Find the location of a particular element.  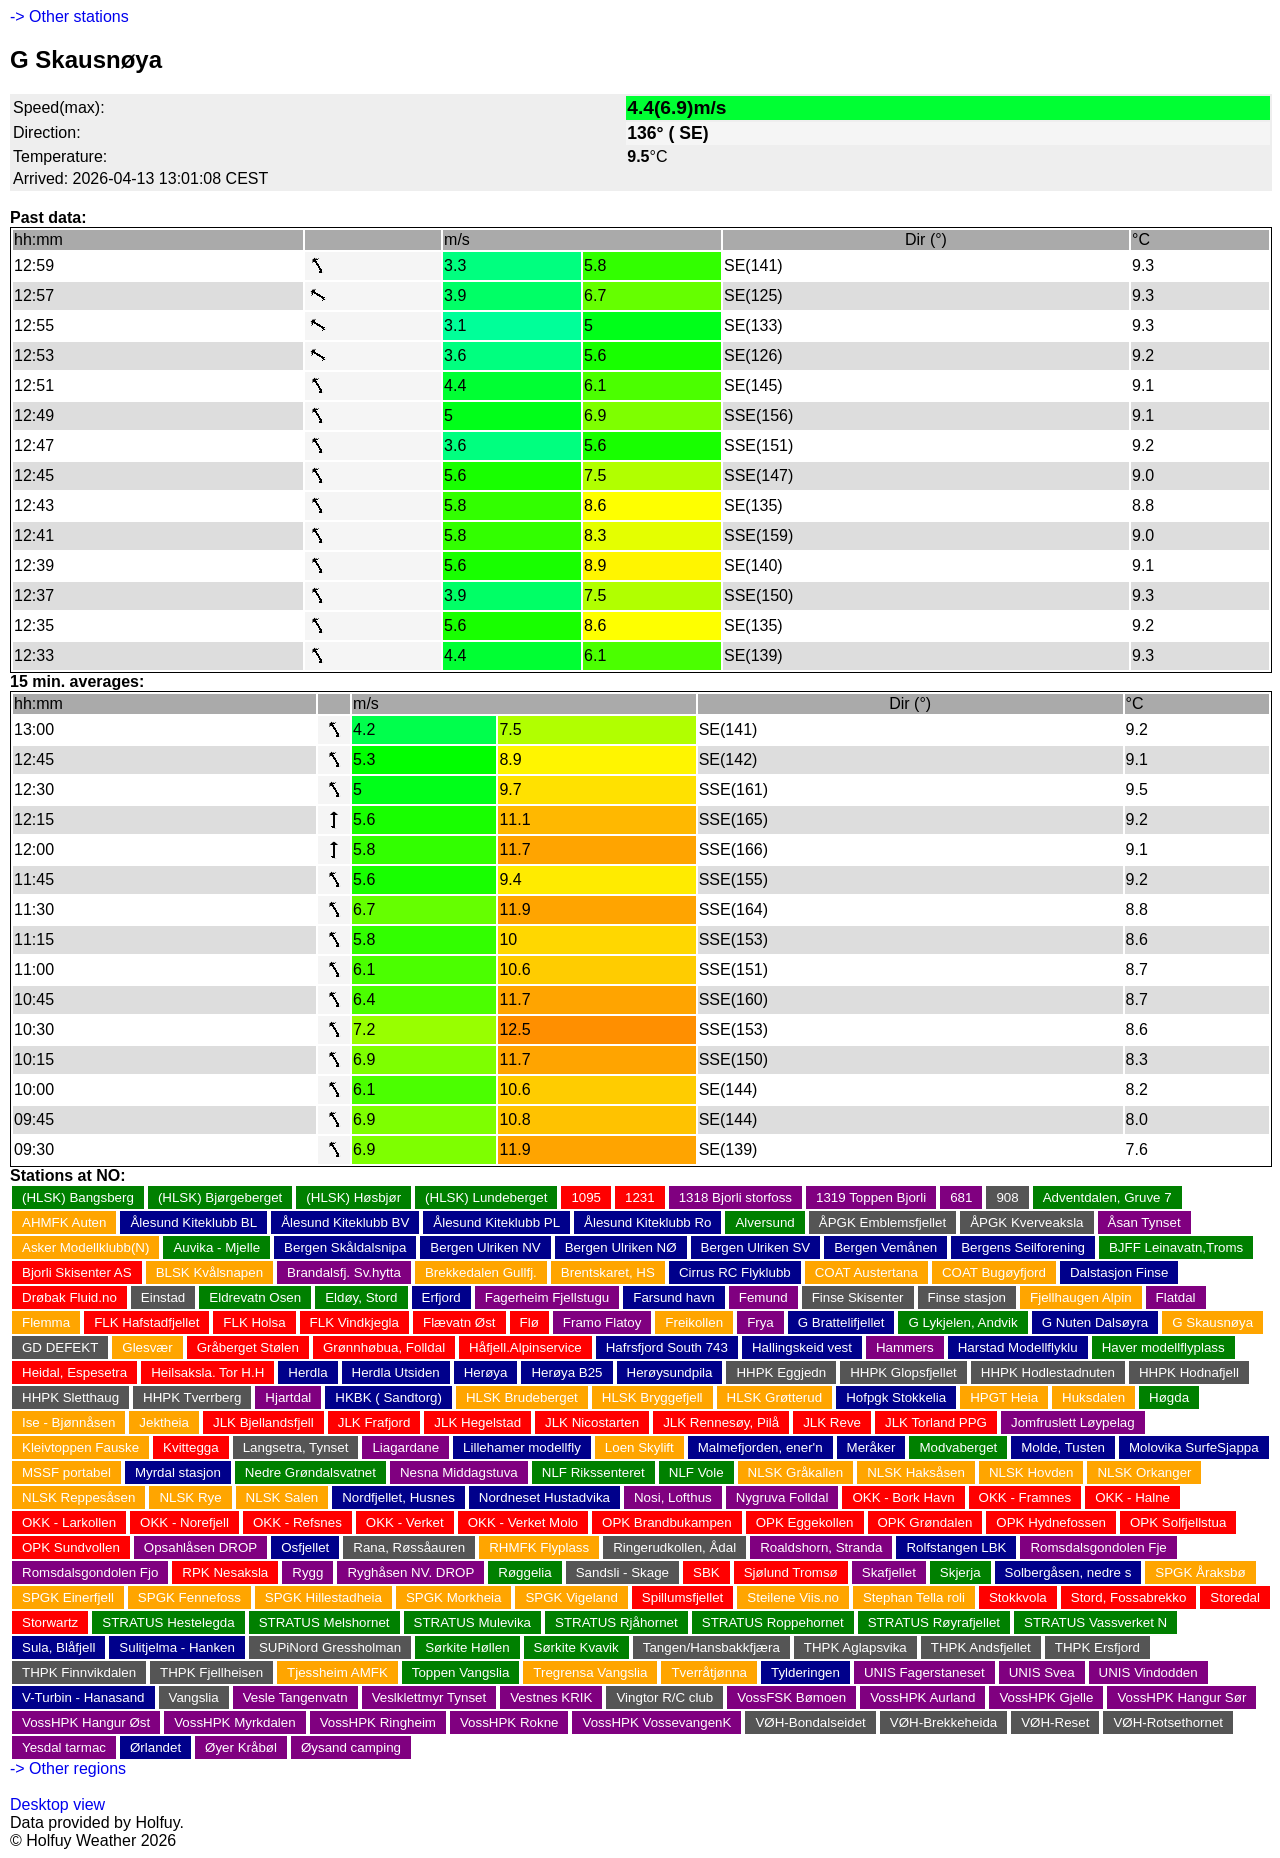

SUPiNord Gressholman is located at coordinates (330, 1647).